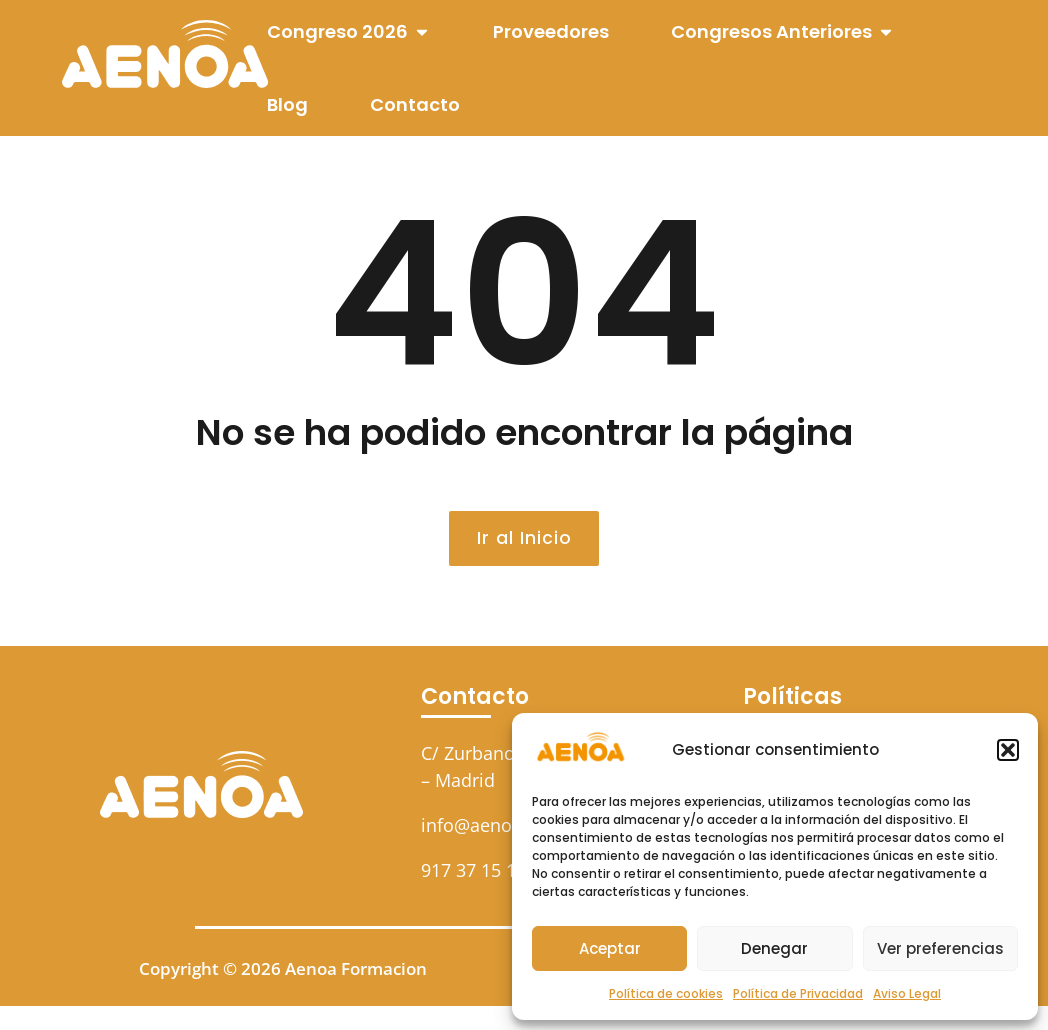 Image resolution: width=1048 pixels, height=1030 pixels. Describe the element at coordinates (610, 948) in the screenshot. I see `Aceptar` at that location.